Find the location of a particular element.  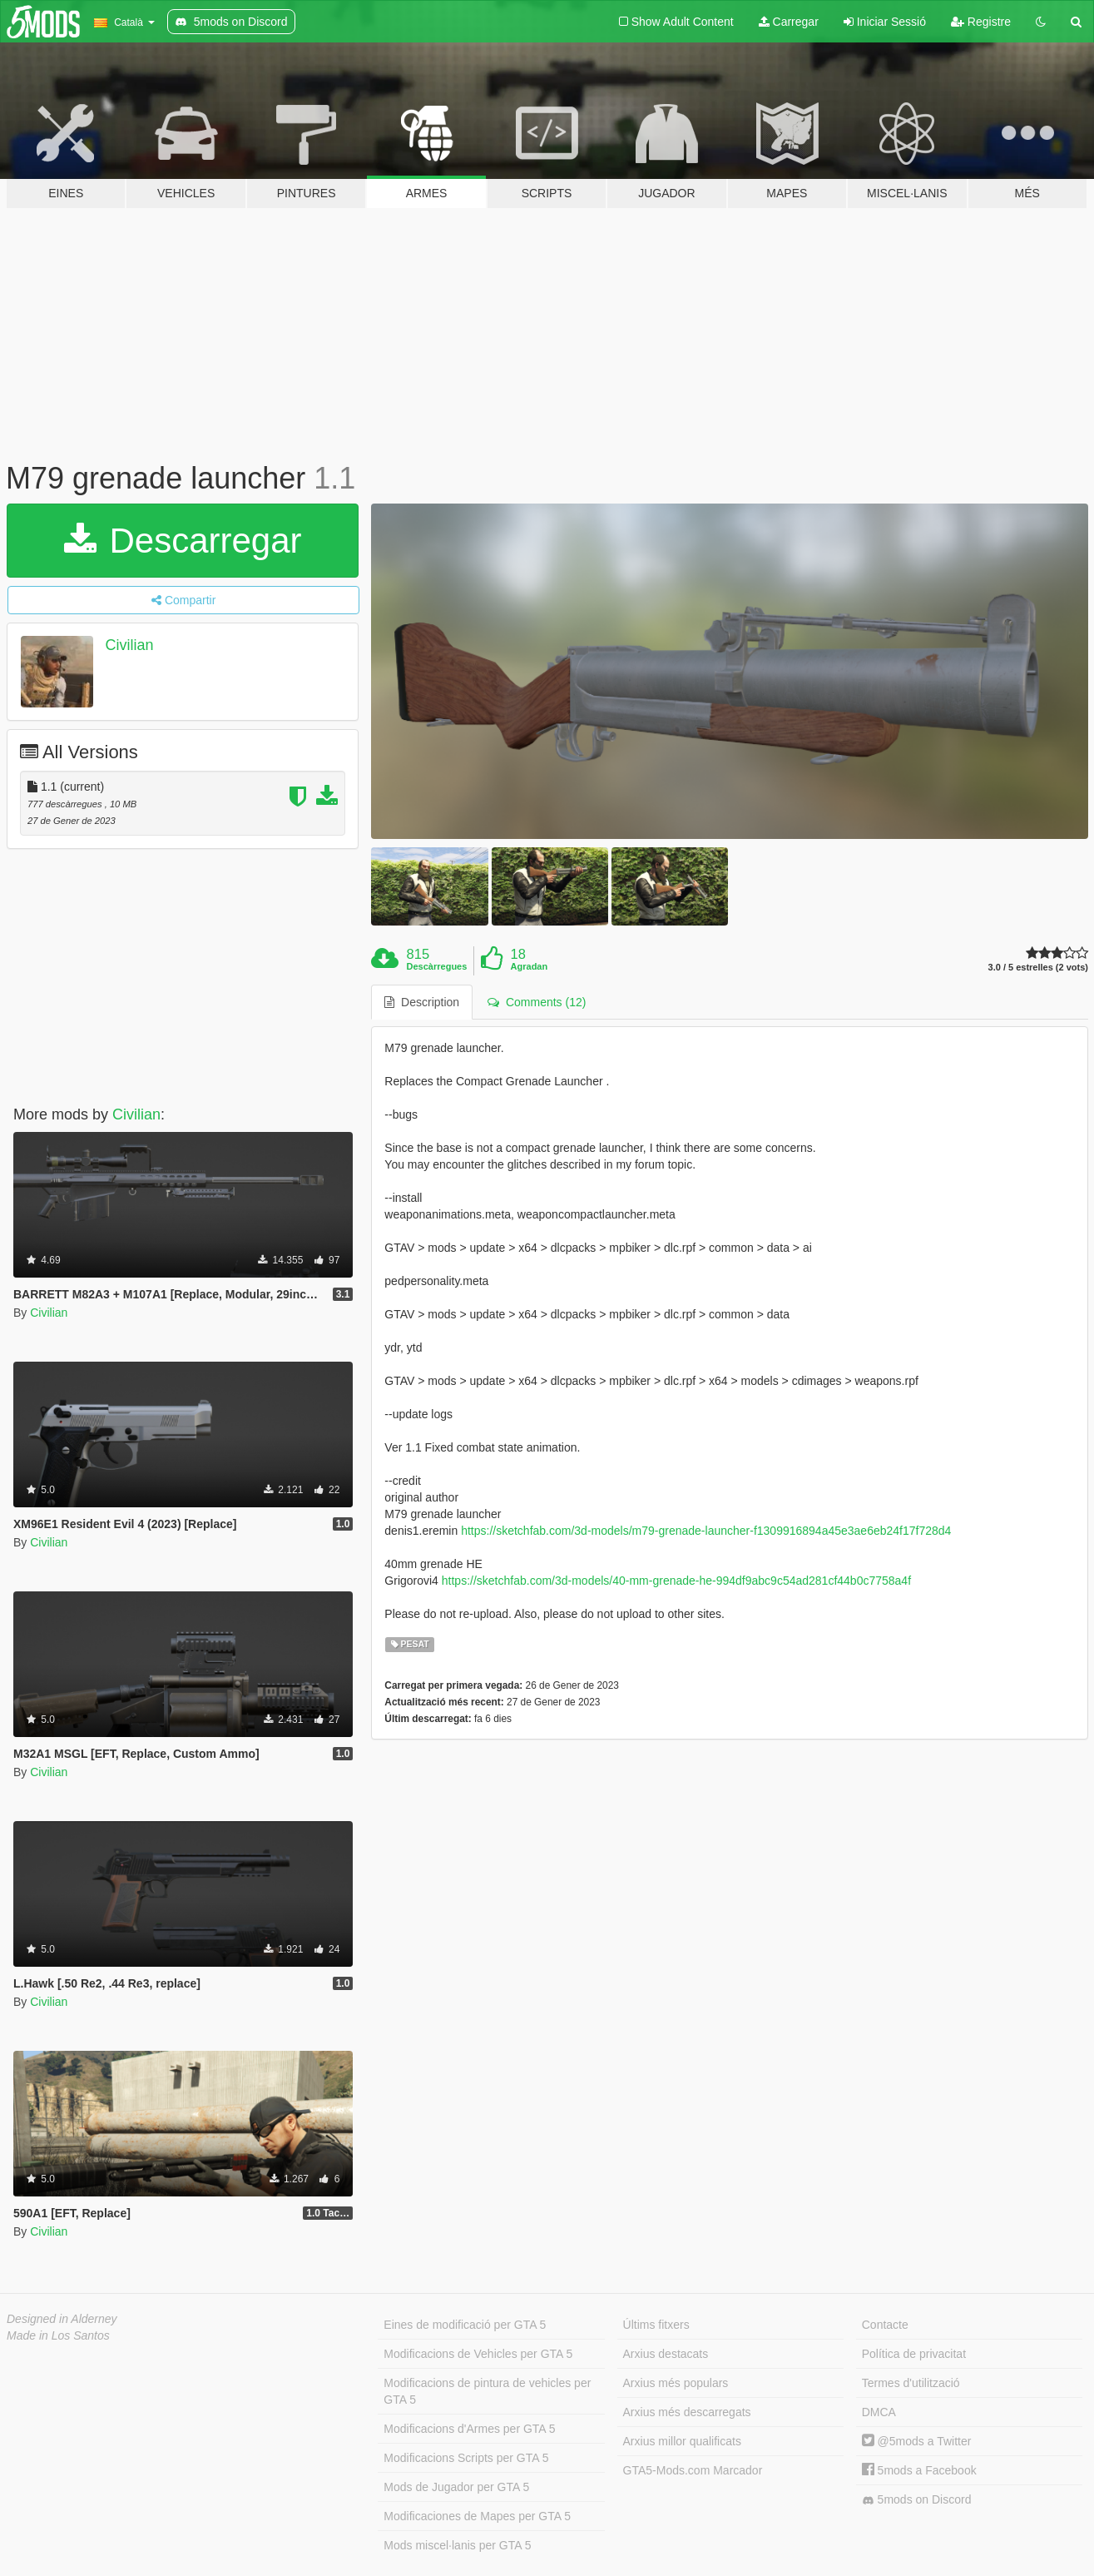

3.0 / 5 estrelles (2 vots) is located at coordinates (1038, 967).